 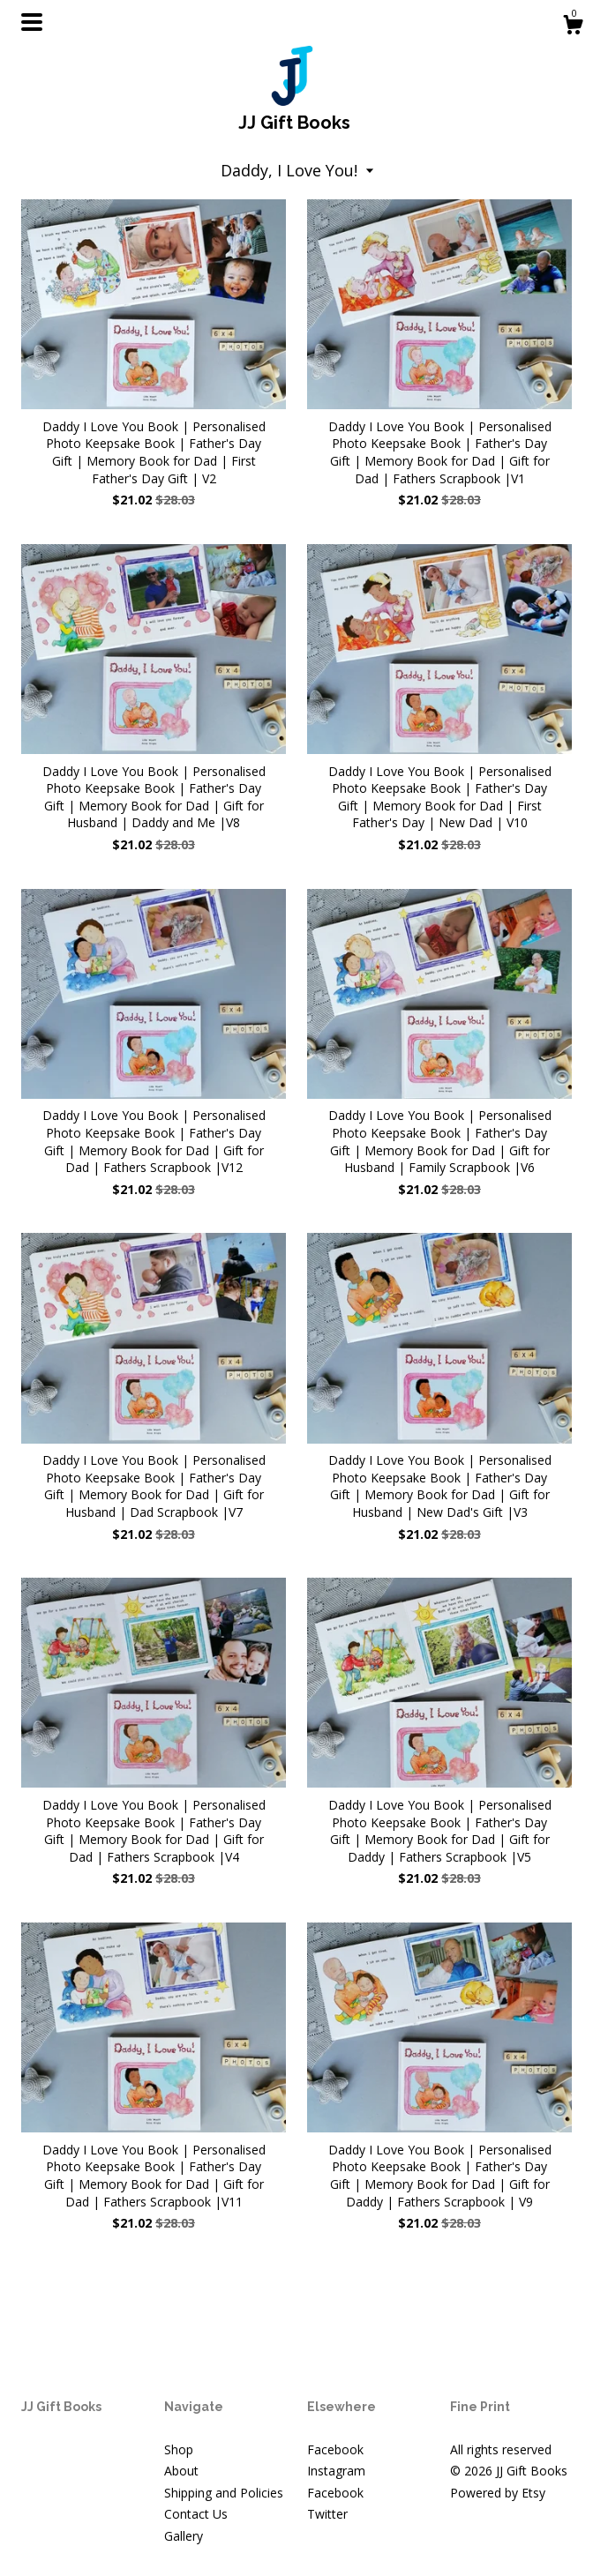 What do you see at coordinates (183, 2535) in the screenshot?
I see `Gallery` at bounding box center [183, 2535].